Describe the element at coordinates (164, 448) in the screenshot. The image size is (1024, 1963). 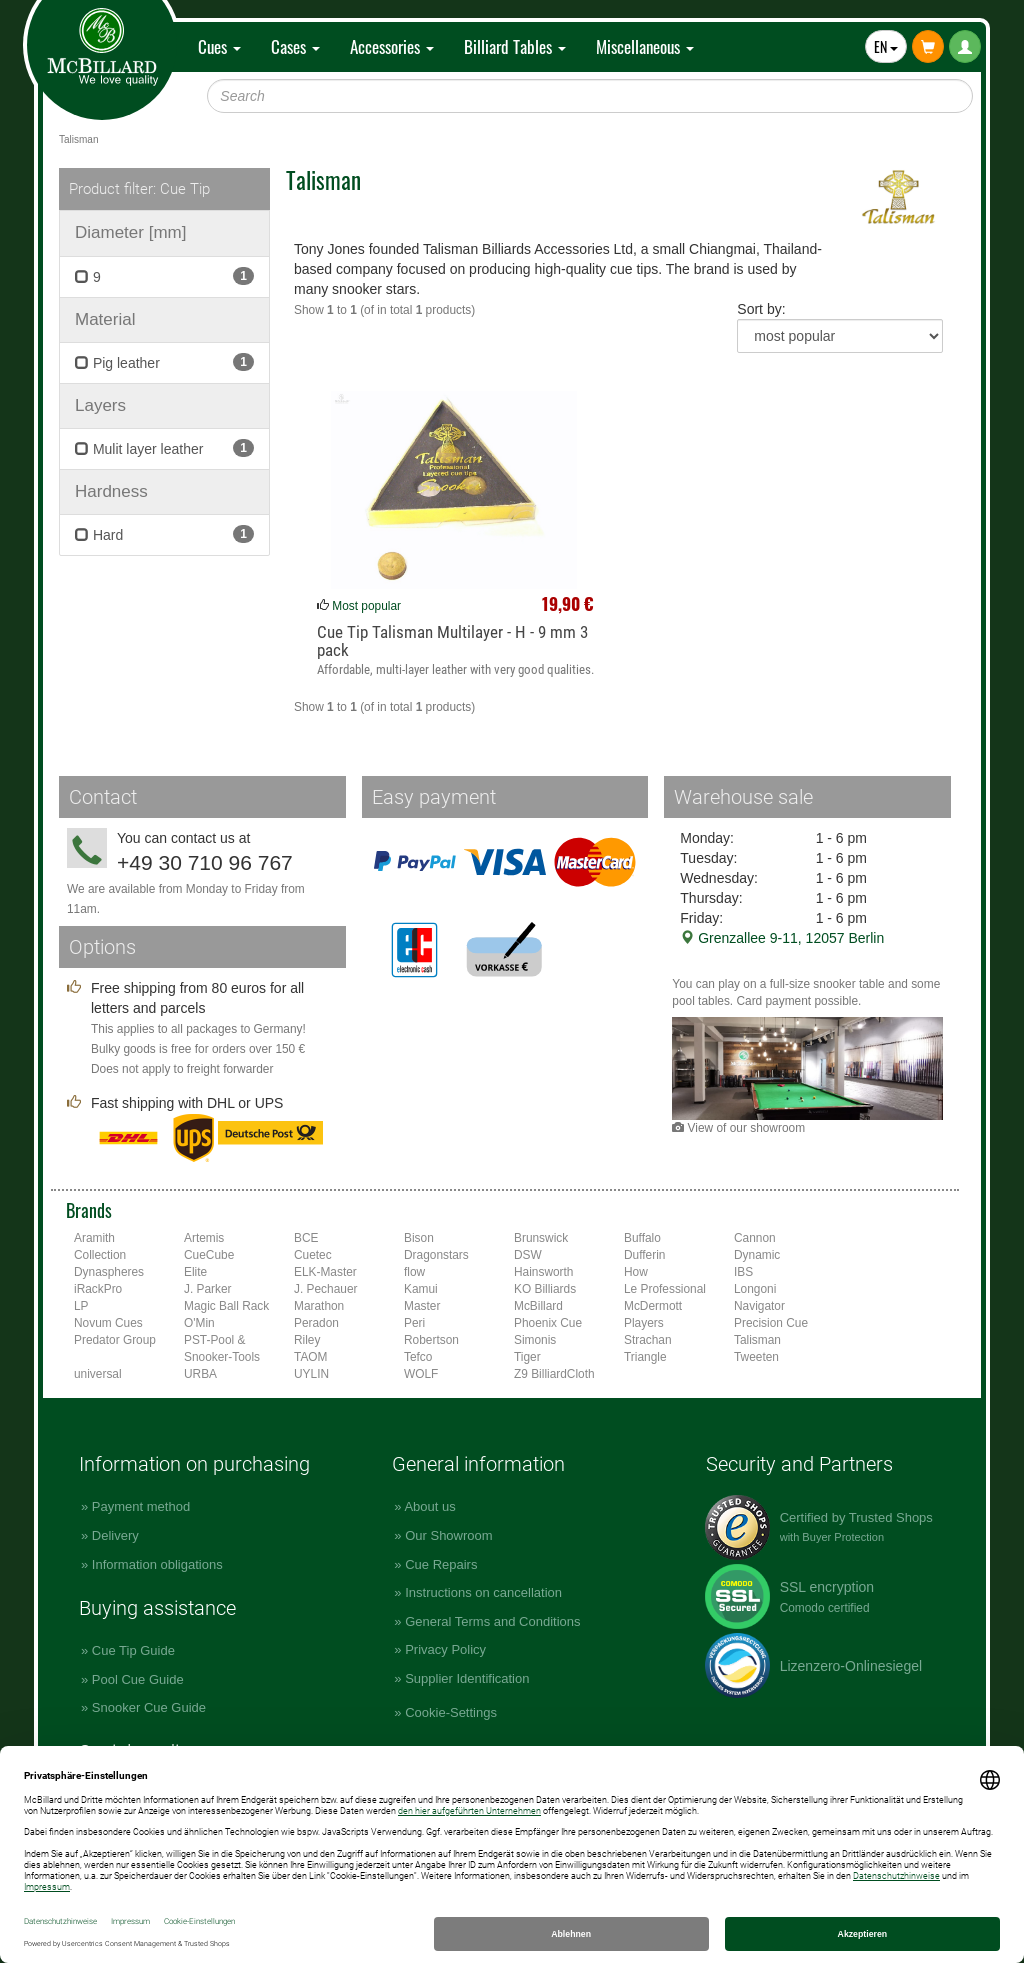
I see `Mulit layer leather` at that location.